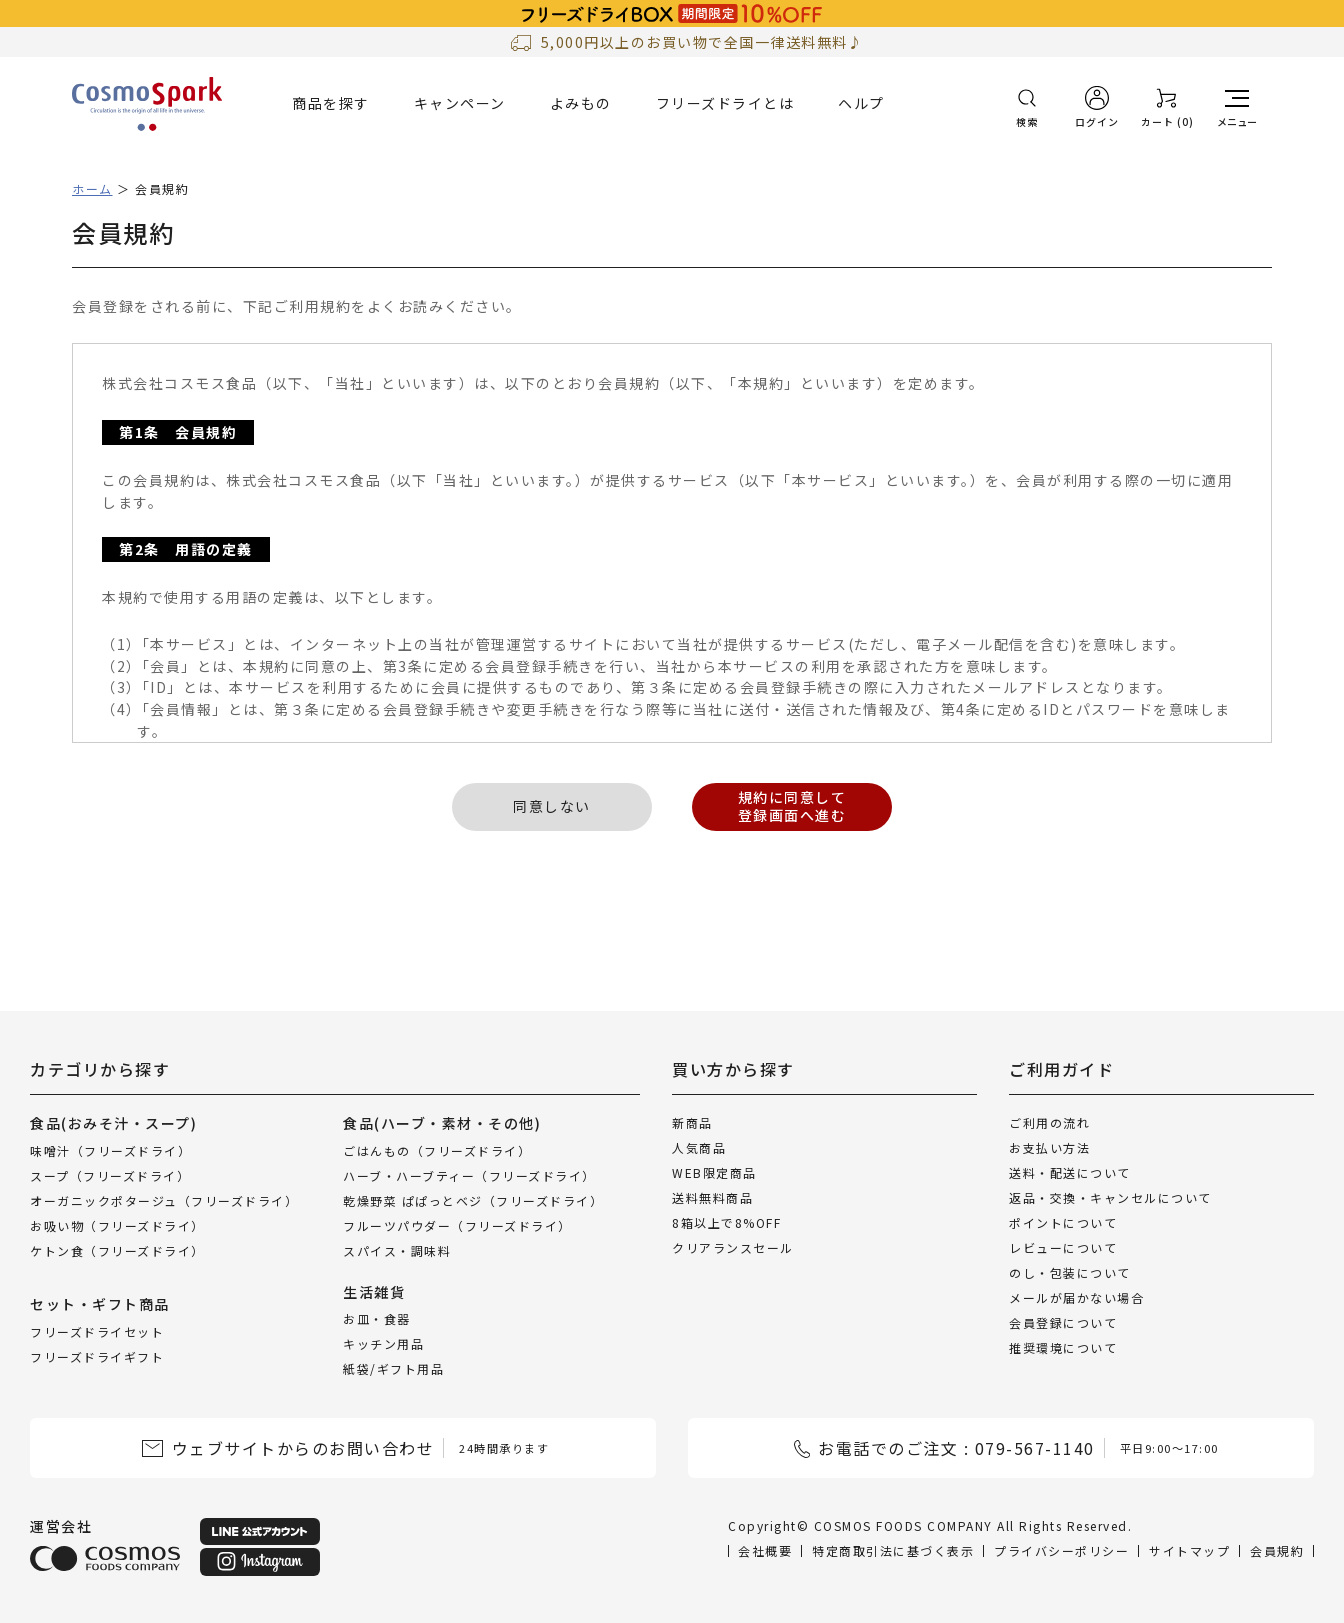  What do you see at coordinates (1277, 1550) in the screenshot?
I see `会員規約` at bounding box center [1277, 1550].